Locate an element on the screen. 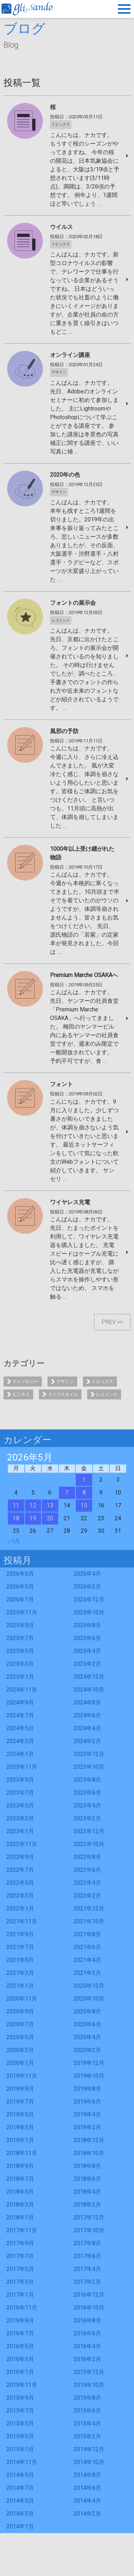 Image resolution: width=134 pixels, height=2576 pixels. 2018年4月 is located at coordinates (87, 2191).